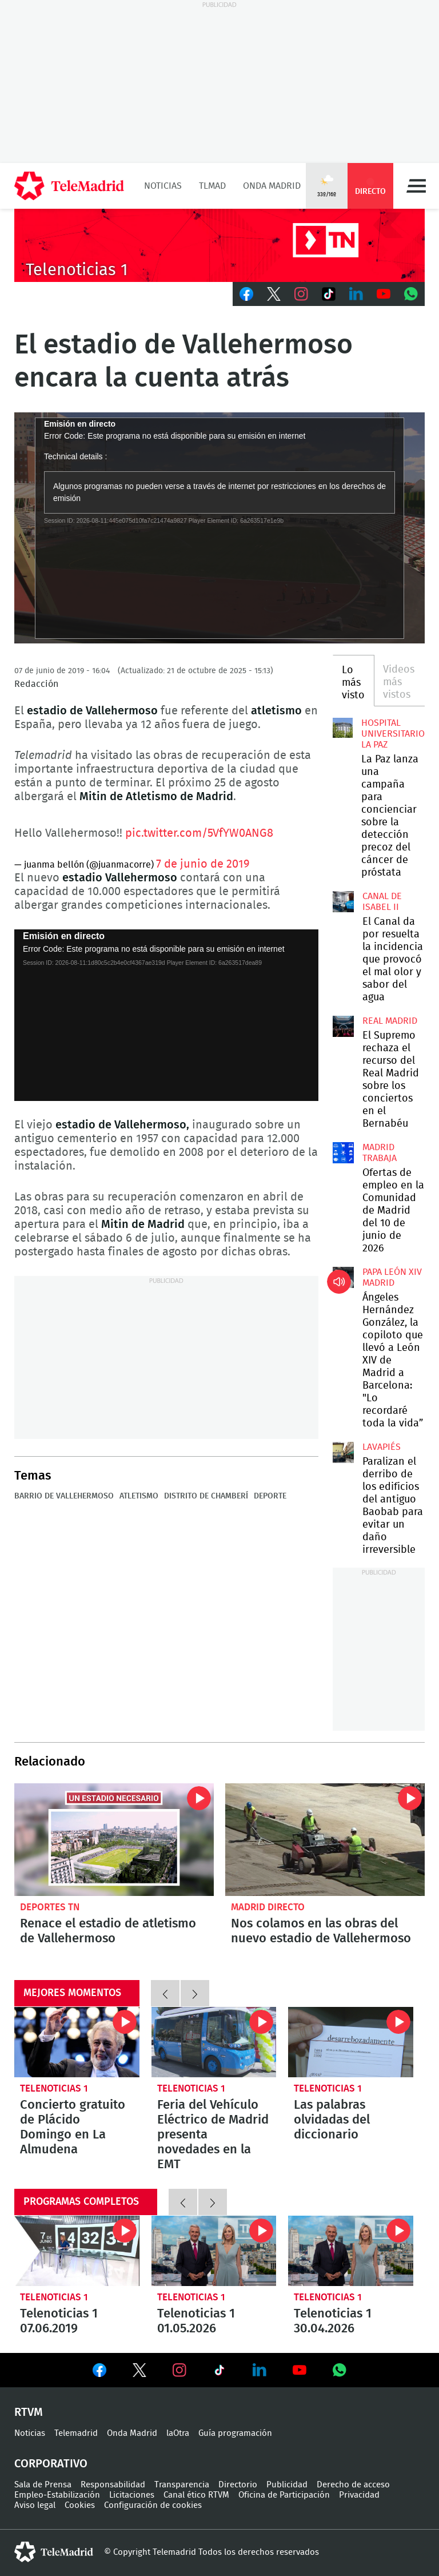  Describe the element at coordinates (199, 833) in the screenshot. I see `pic.twitter.com/5VfYW0ANG8` at that location.